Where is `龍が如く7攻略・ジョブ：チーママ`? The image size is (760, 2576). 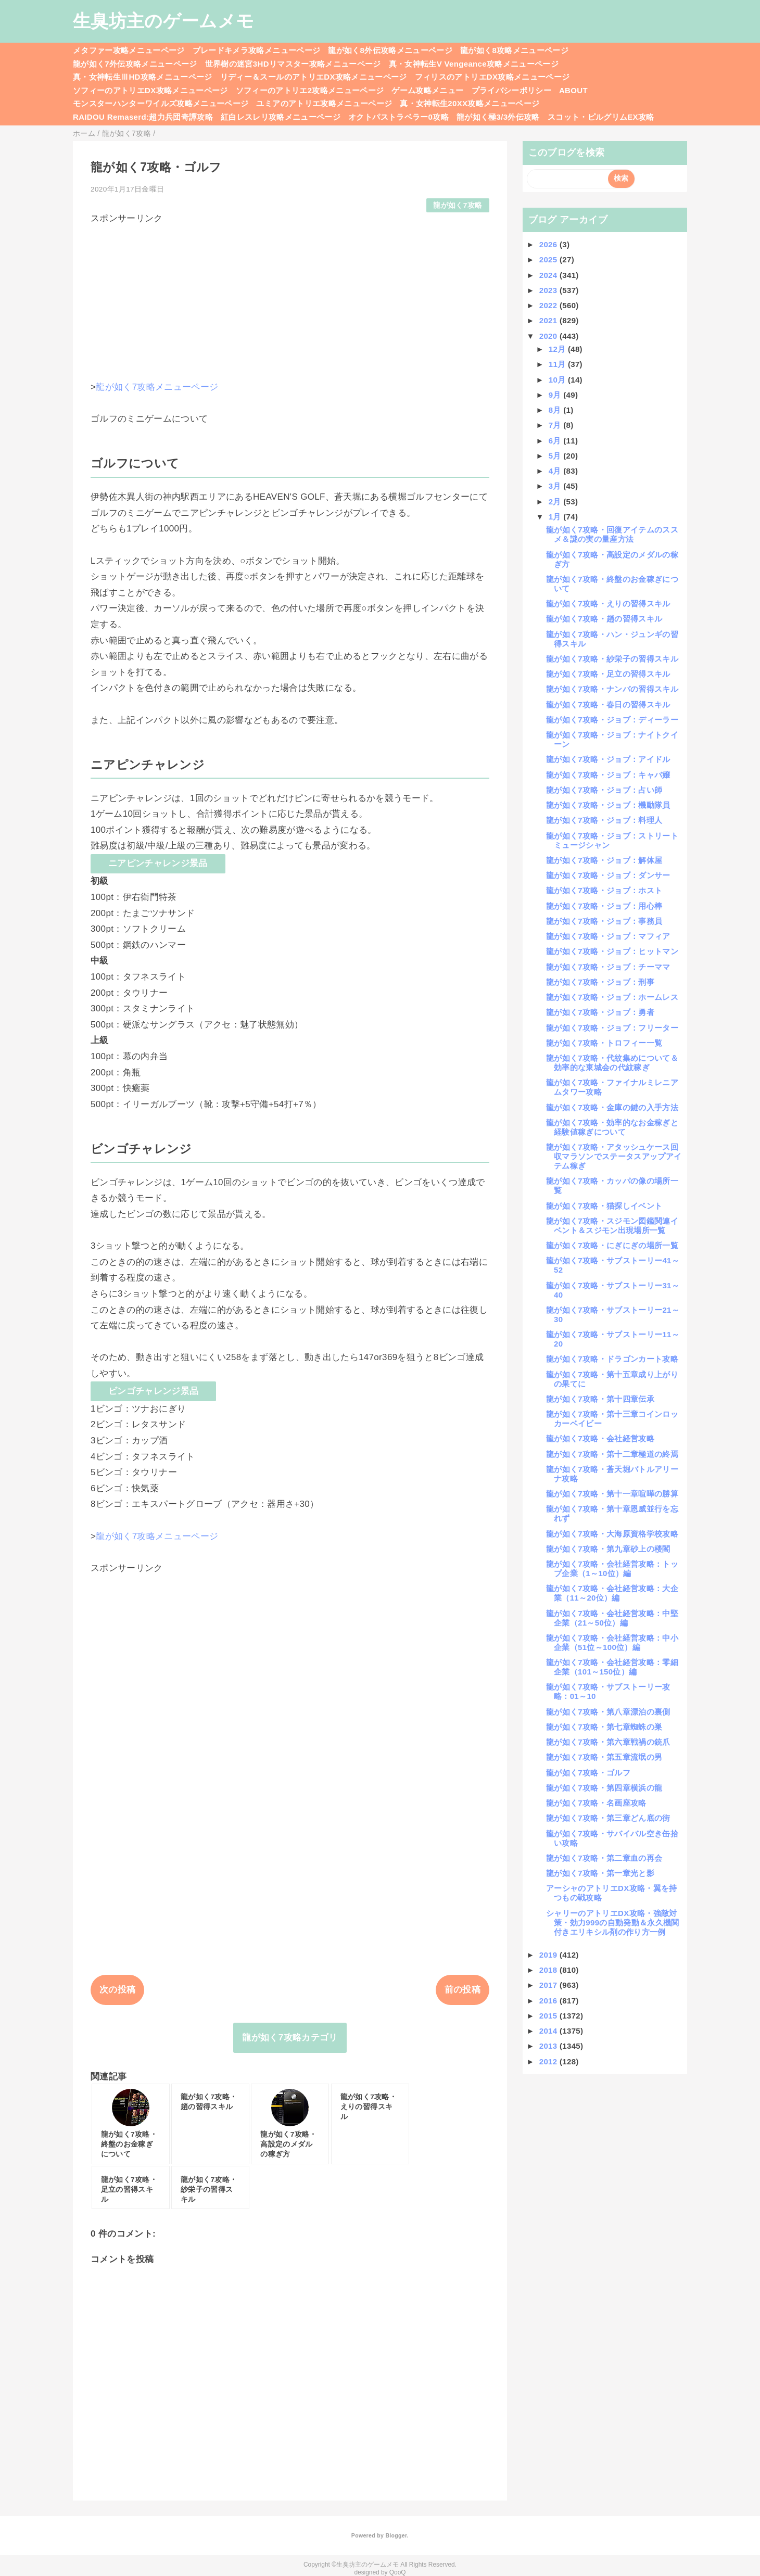
龍が如く7攻略・ジョブ：チーママ is located at coordinates (608, 966).